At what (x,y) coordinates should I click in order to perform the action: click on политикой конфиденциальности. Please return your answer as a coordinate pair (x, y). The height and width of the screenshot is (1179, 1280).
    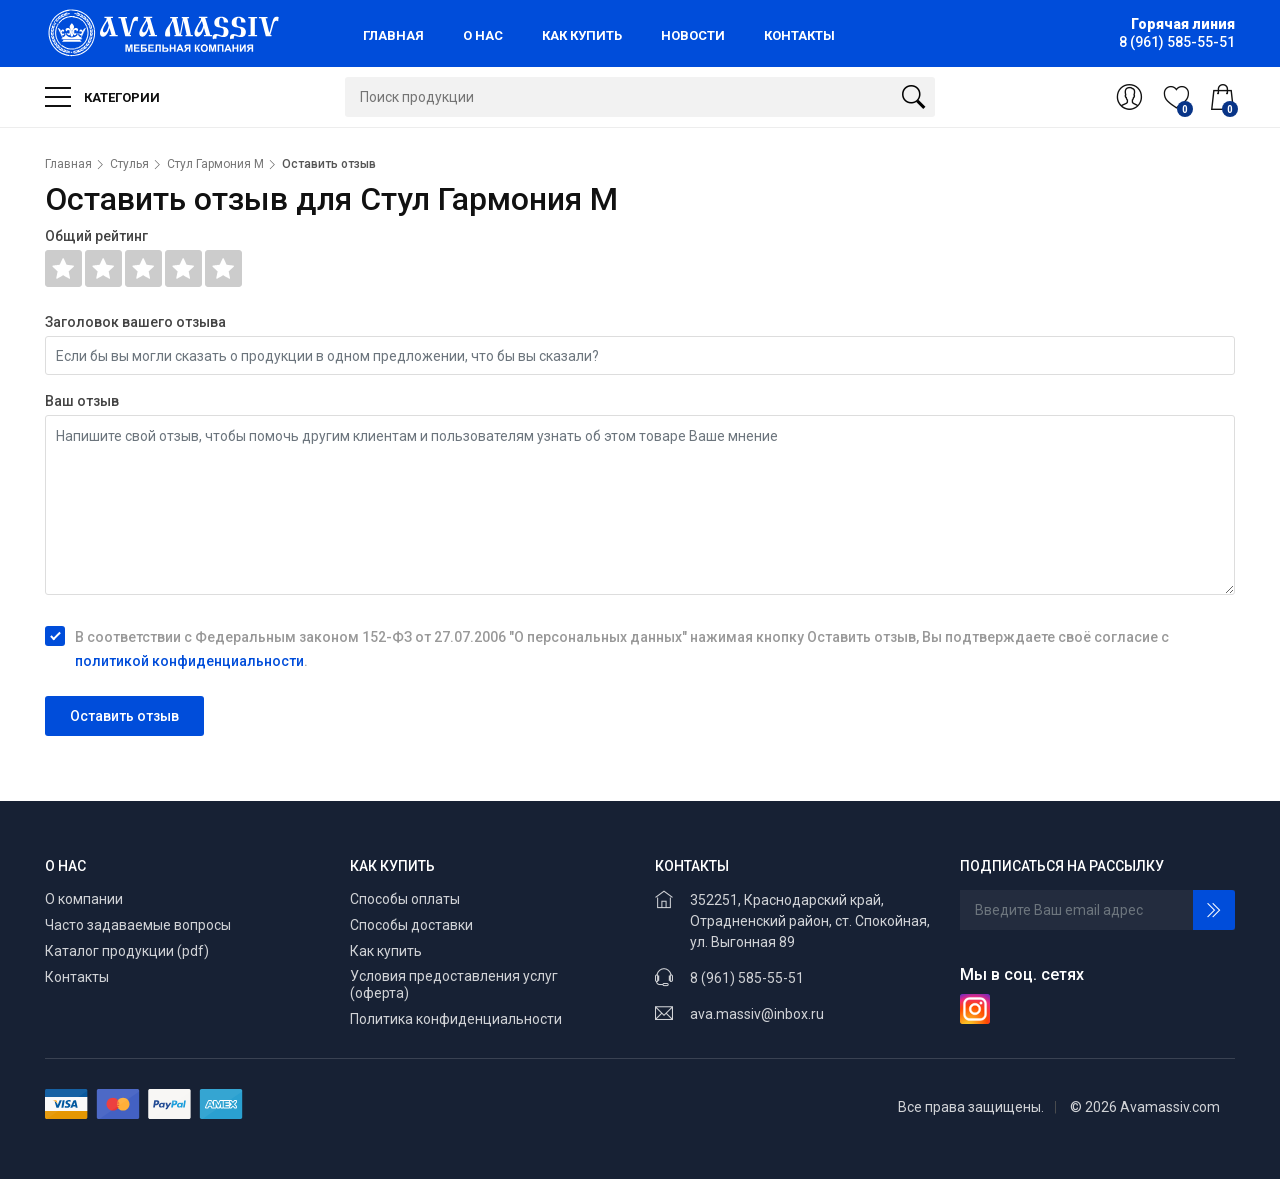
    Looking at the image, I should click on (189, 661).